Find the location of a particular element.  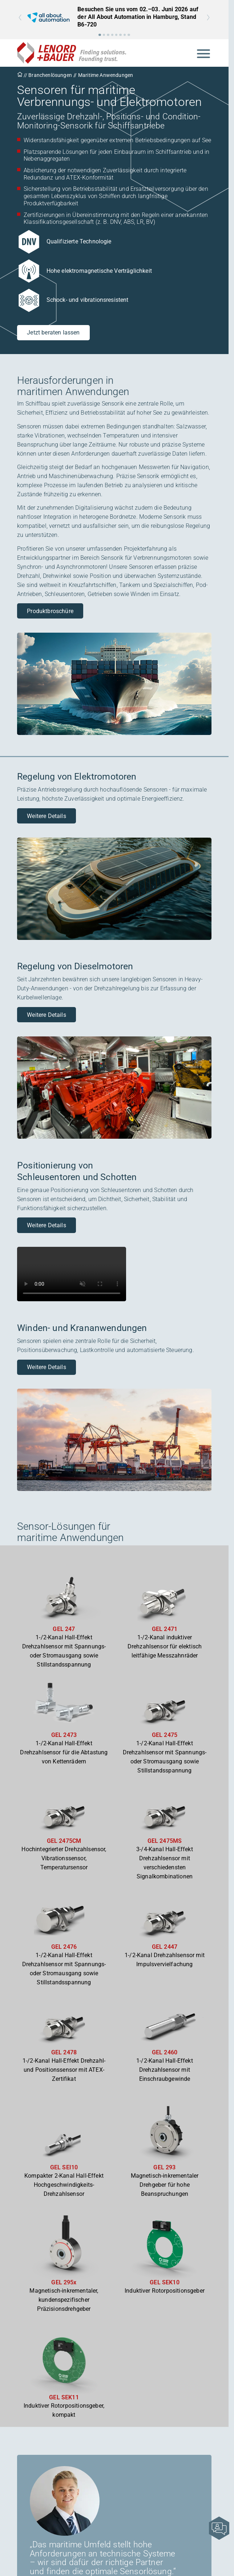

GEL 2471 [Zum Produkt GEL 2471] is located at coordinates (164, 1629).